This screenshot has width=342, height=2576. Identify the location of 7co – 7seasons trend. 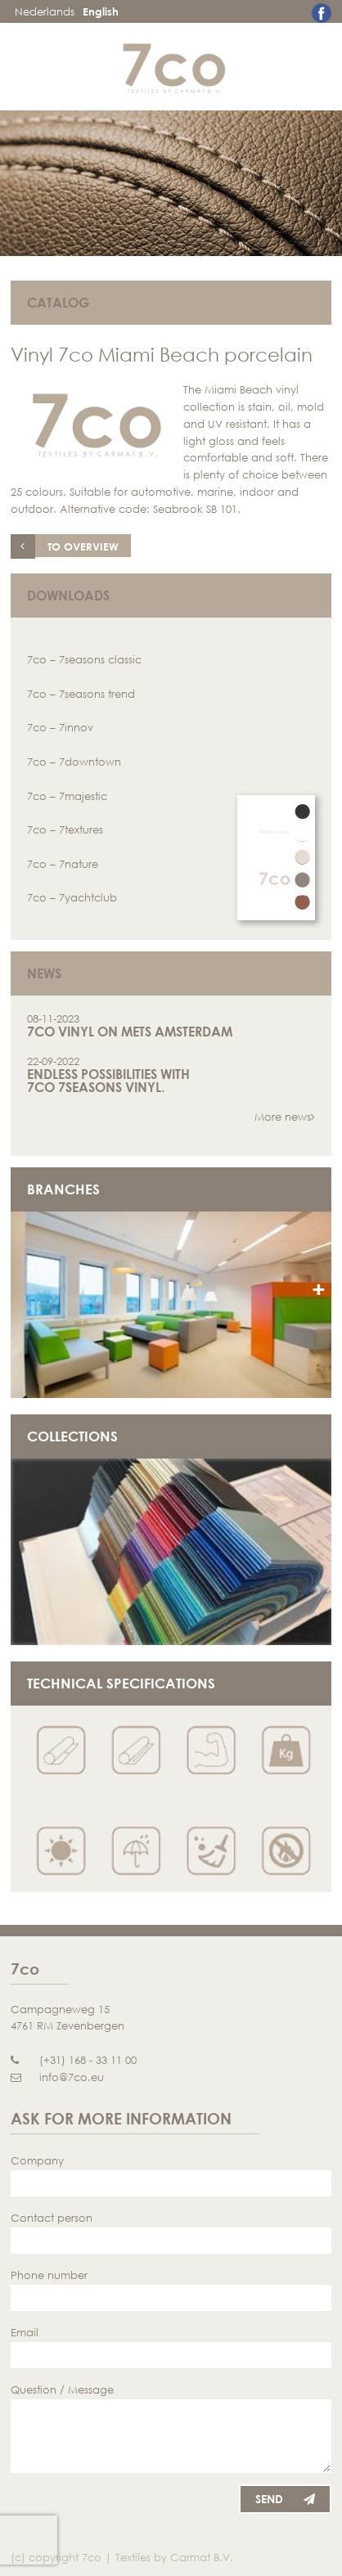
(81, 693).